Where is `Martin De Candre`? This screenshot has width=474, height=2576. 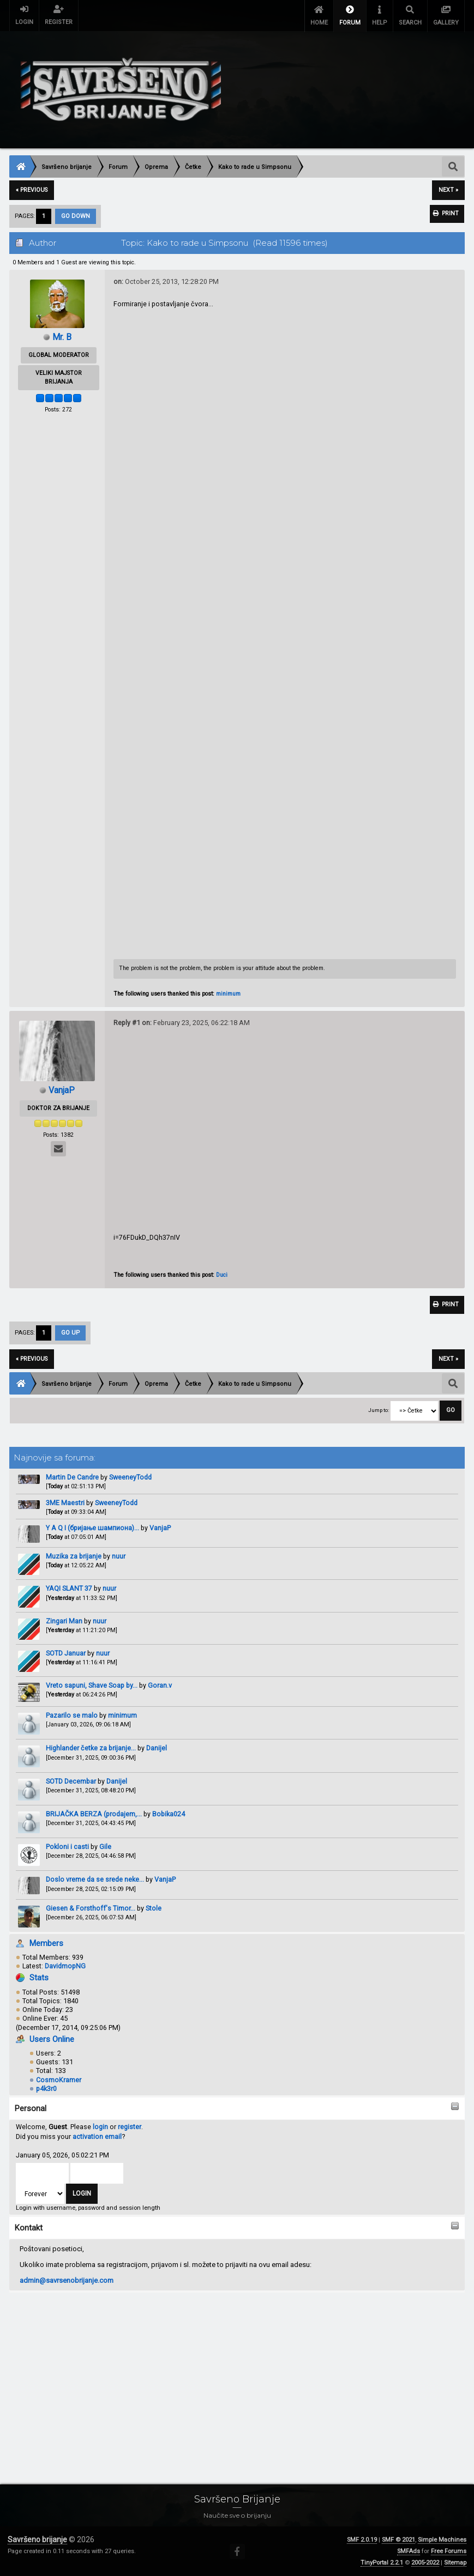
Martin De Candre is located at coordinates (72, 1479).